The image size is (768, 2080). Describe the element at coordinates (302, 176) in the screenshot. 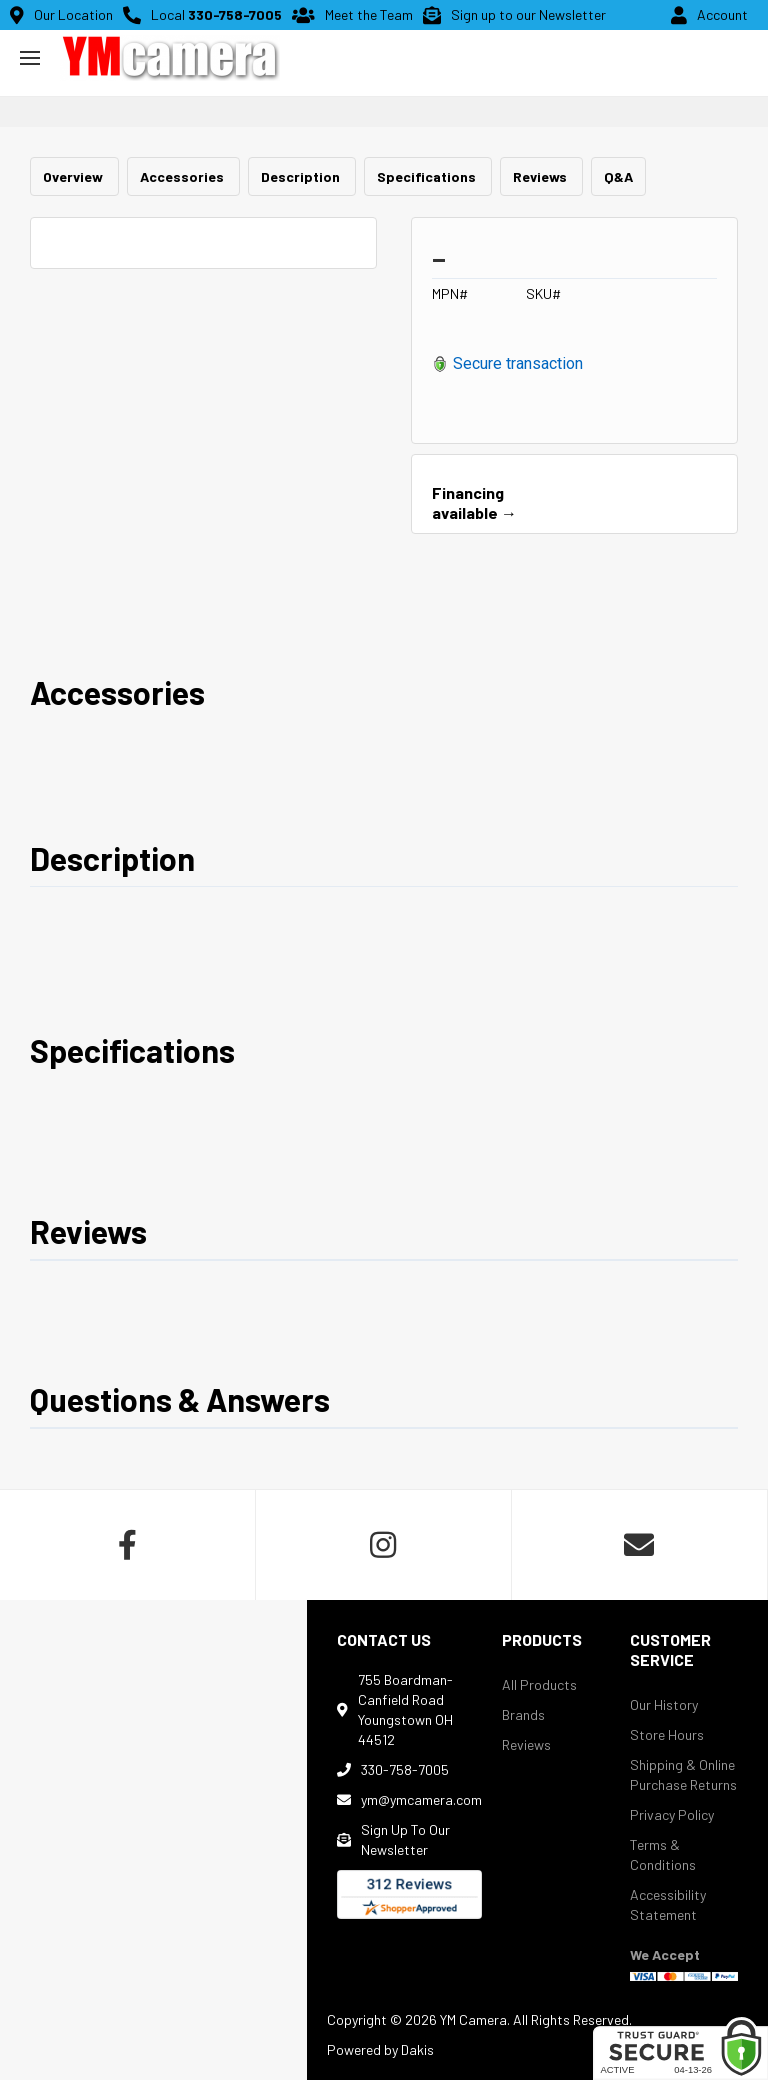

I see `Description` at that location.